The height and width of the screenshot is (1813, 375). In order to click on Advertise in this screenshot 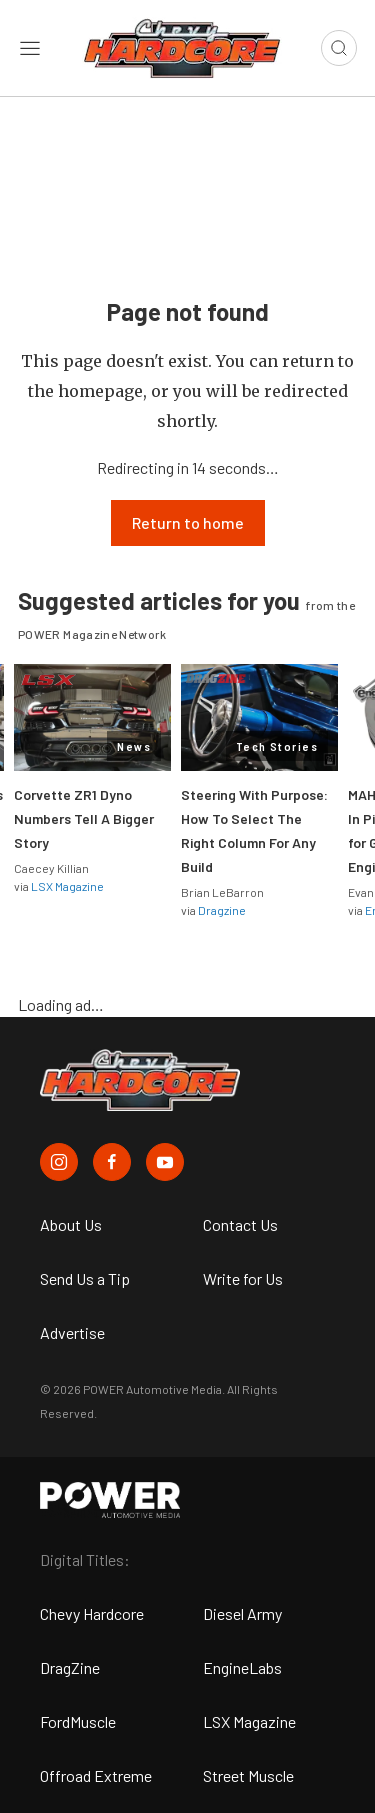, I will do `click(72, 1332)`.